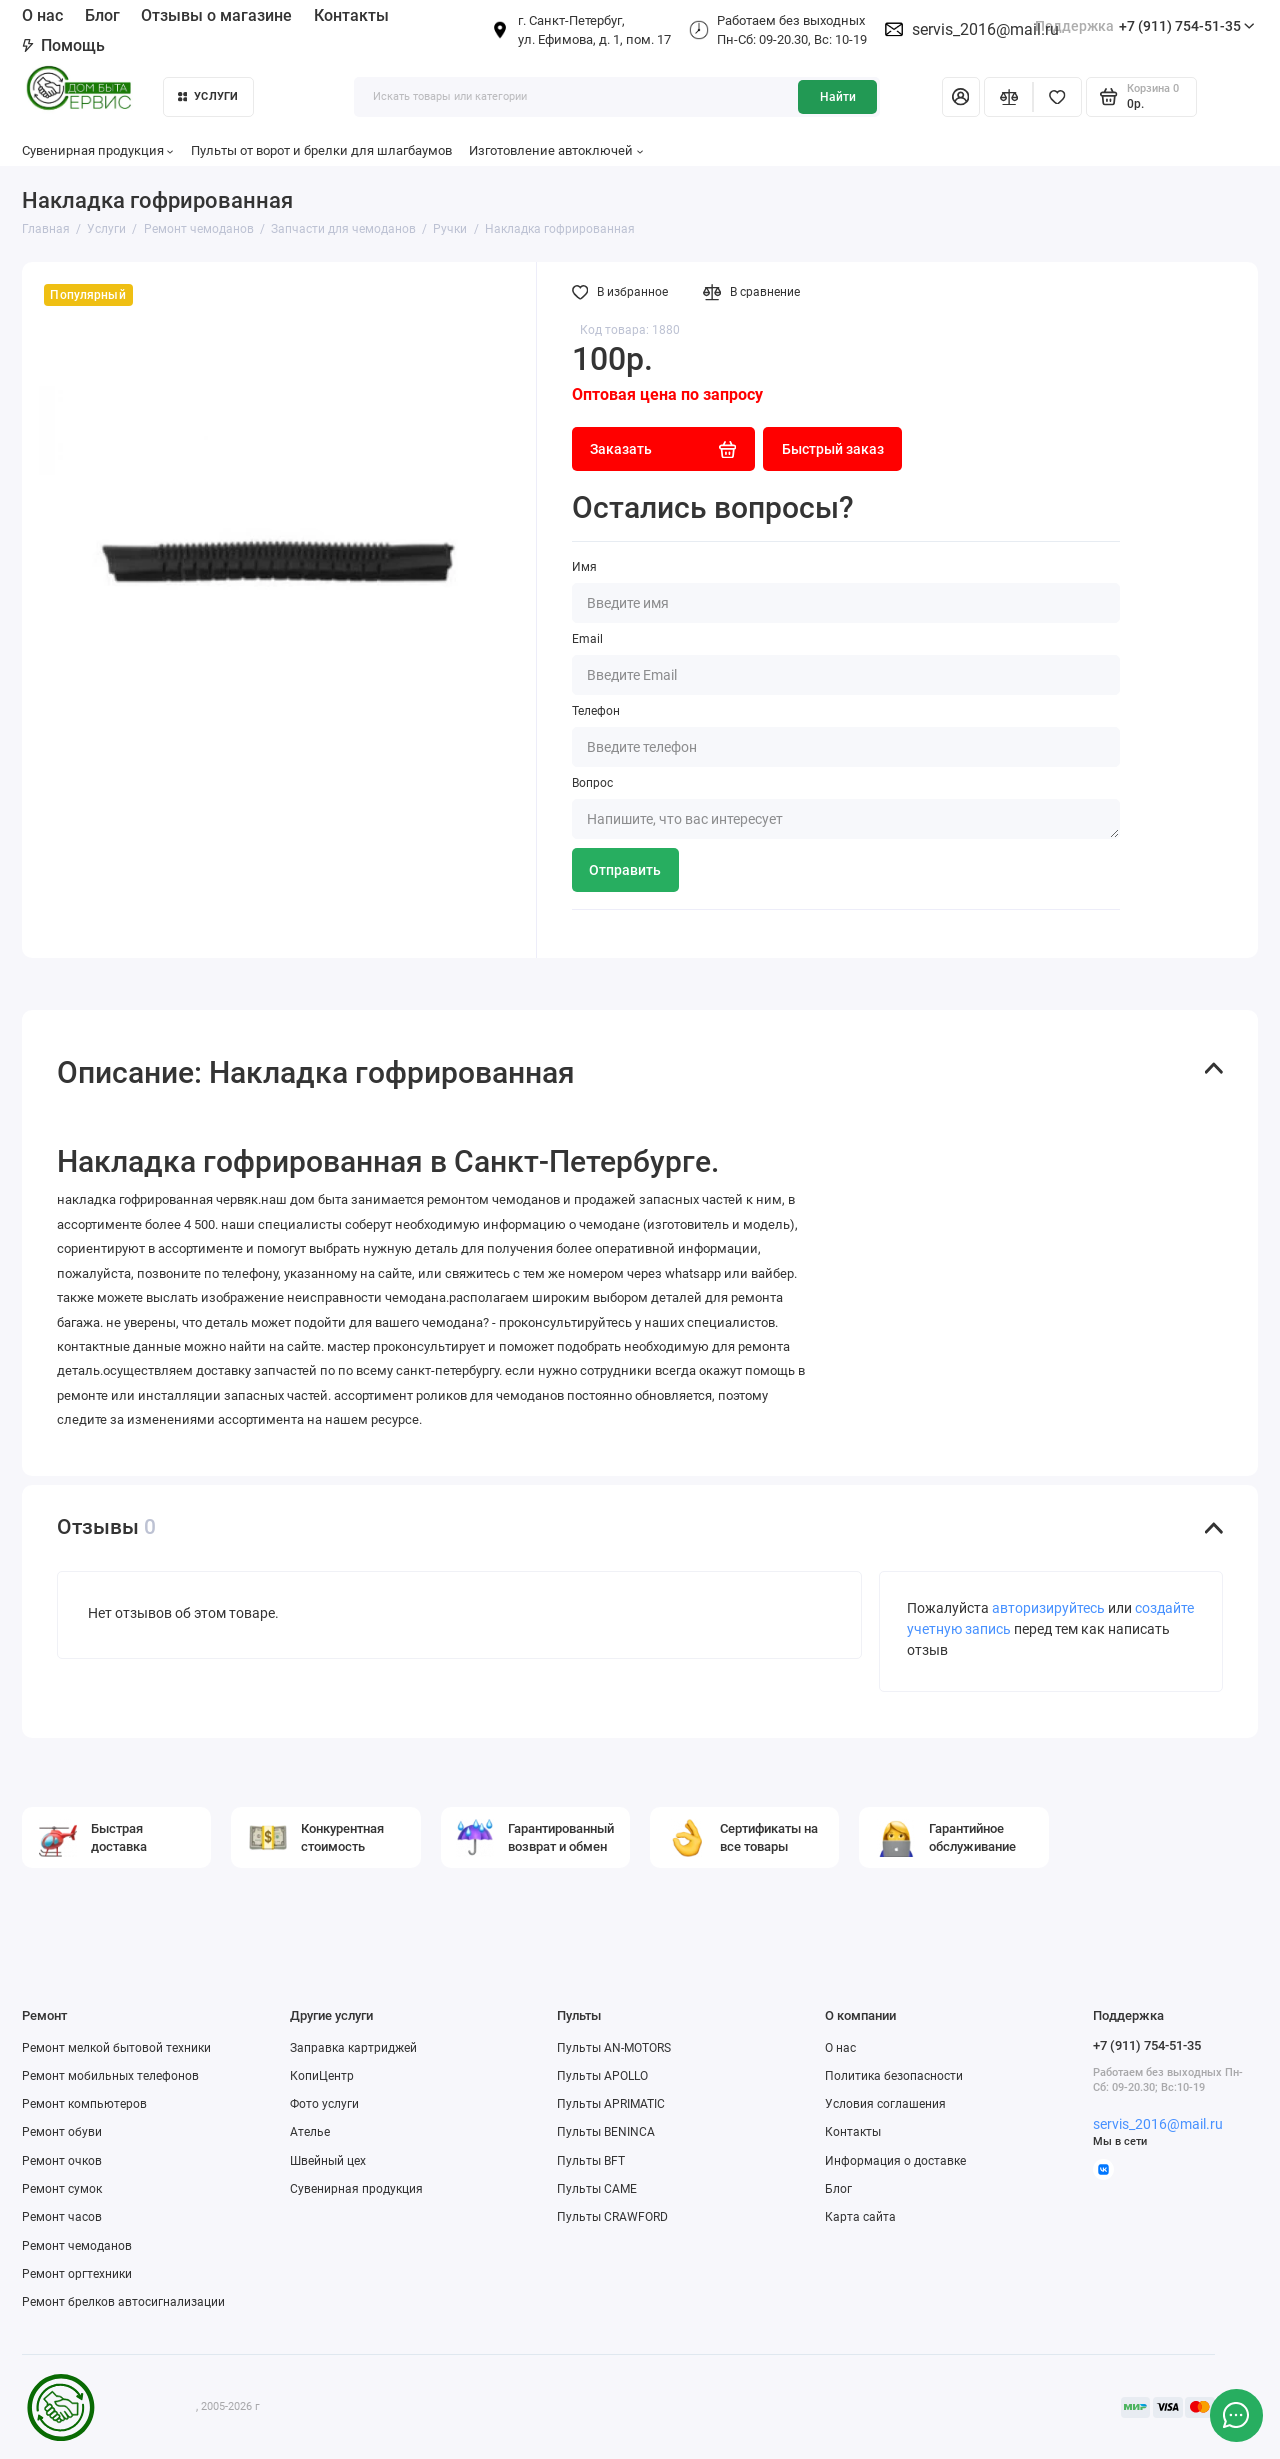  What do you see at coordinates (328, 2161) in the screenshot?
I see `Швейный цех` at bounding box center [328, 2161].